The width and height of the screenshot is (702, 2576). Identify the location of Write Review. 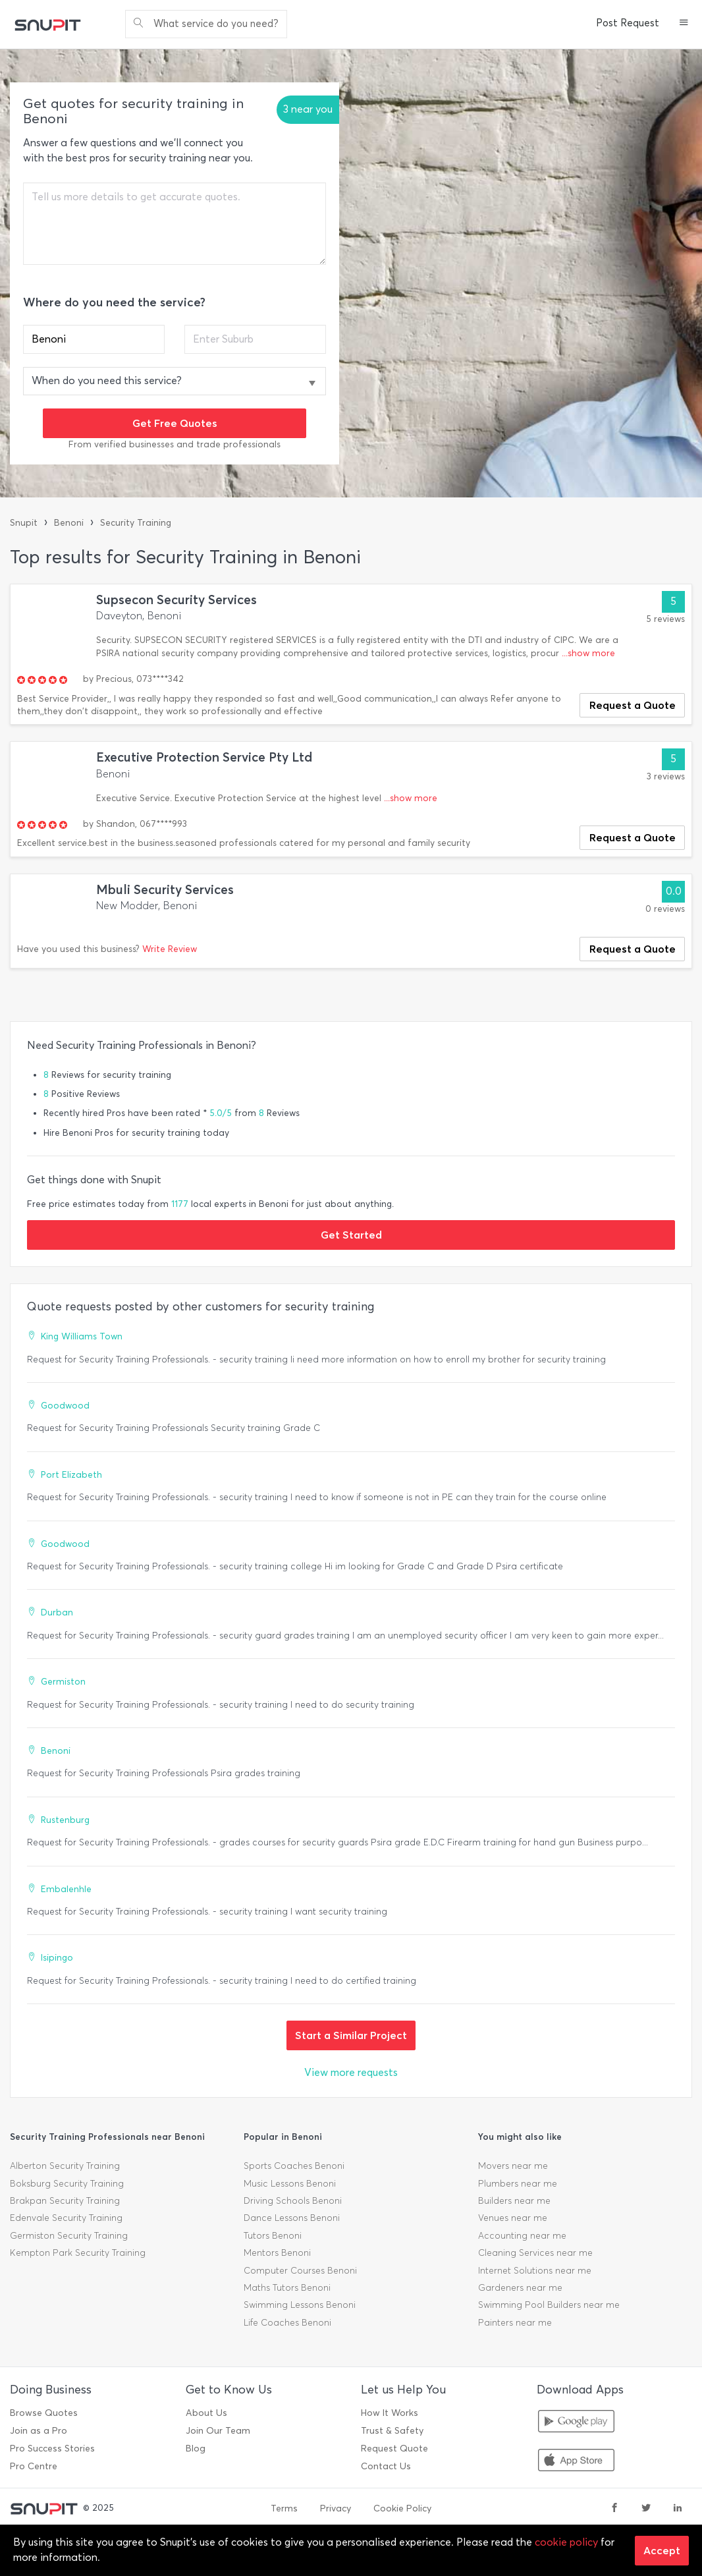
(169, 949).